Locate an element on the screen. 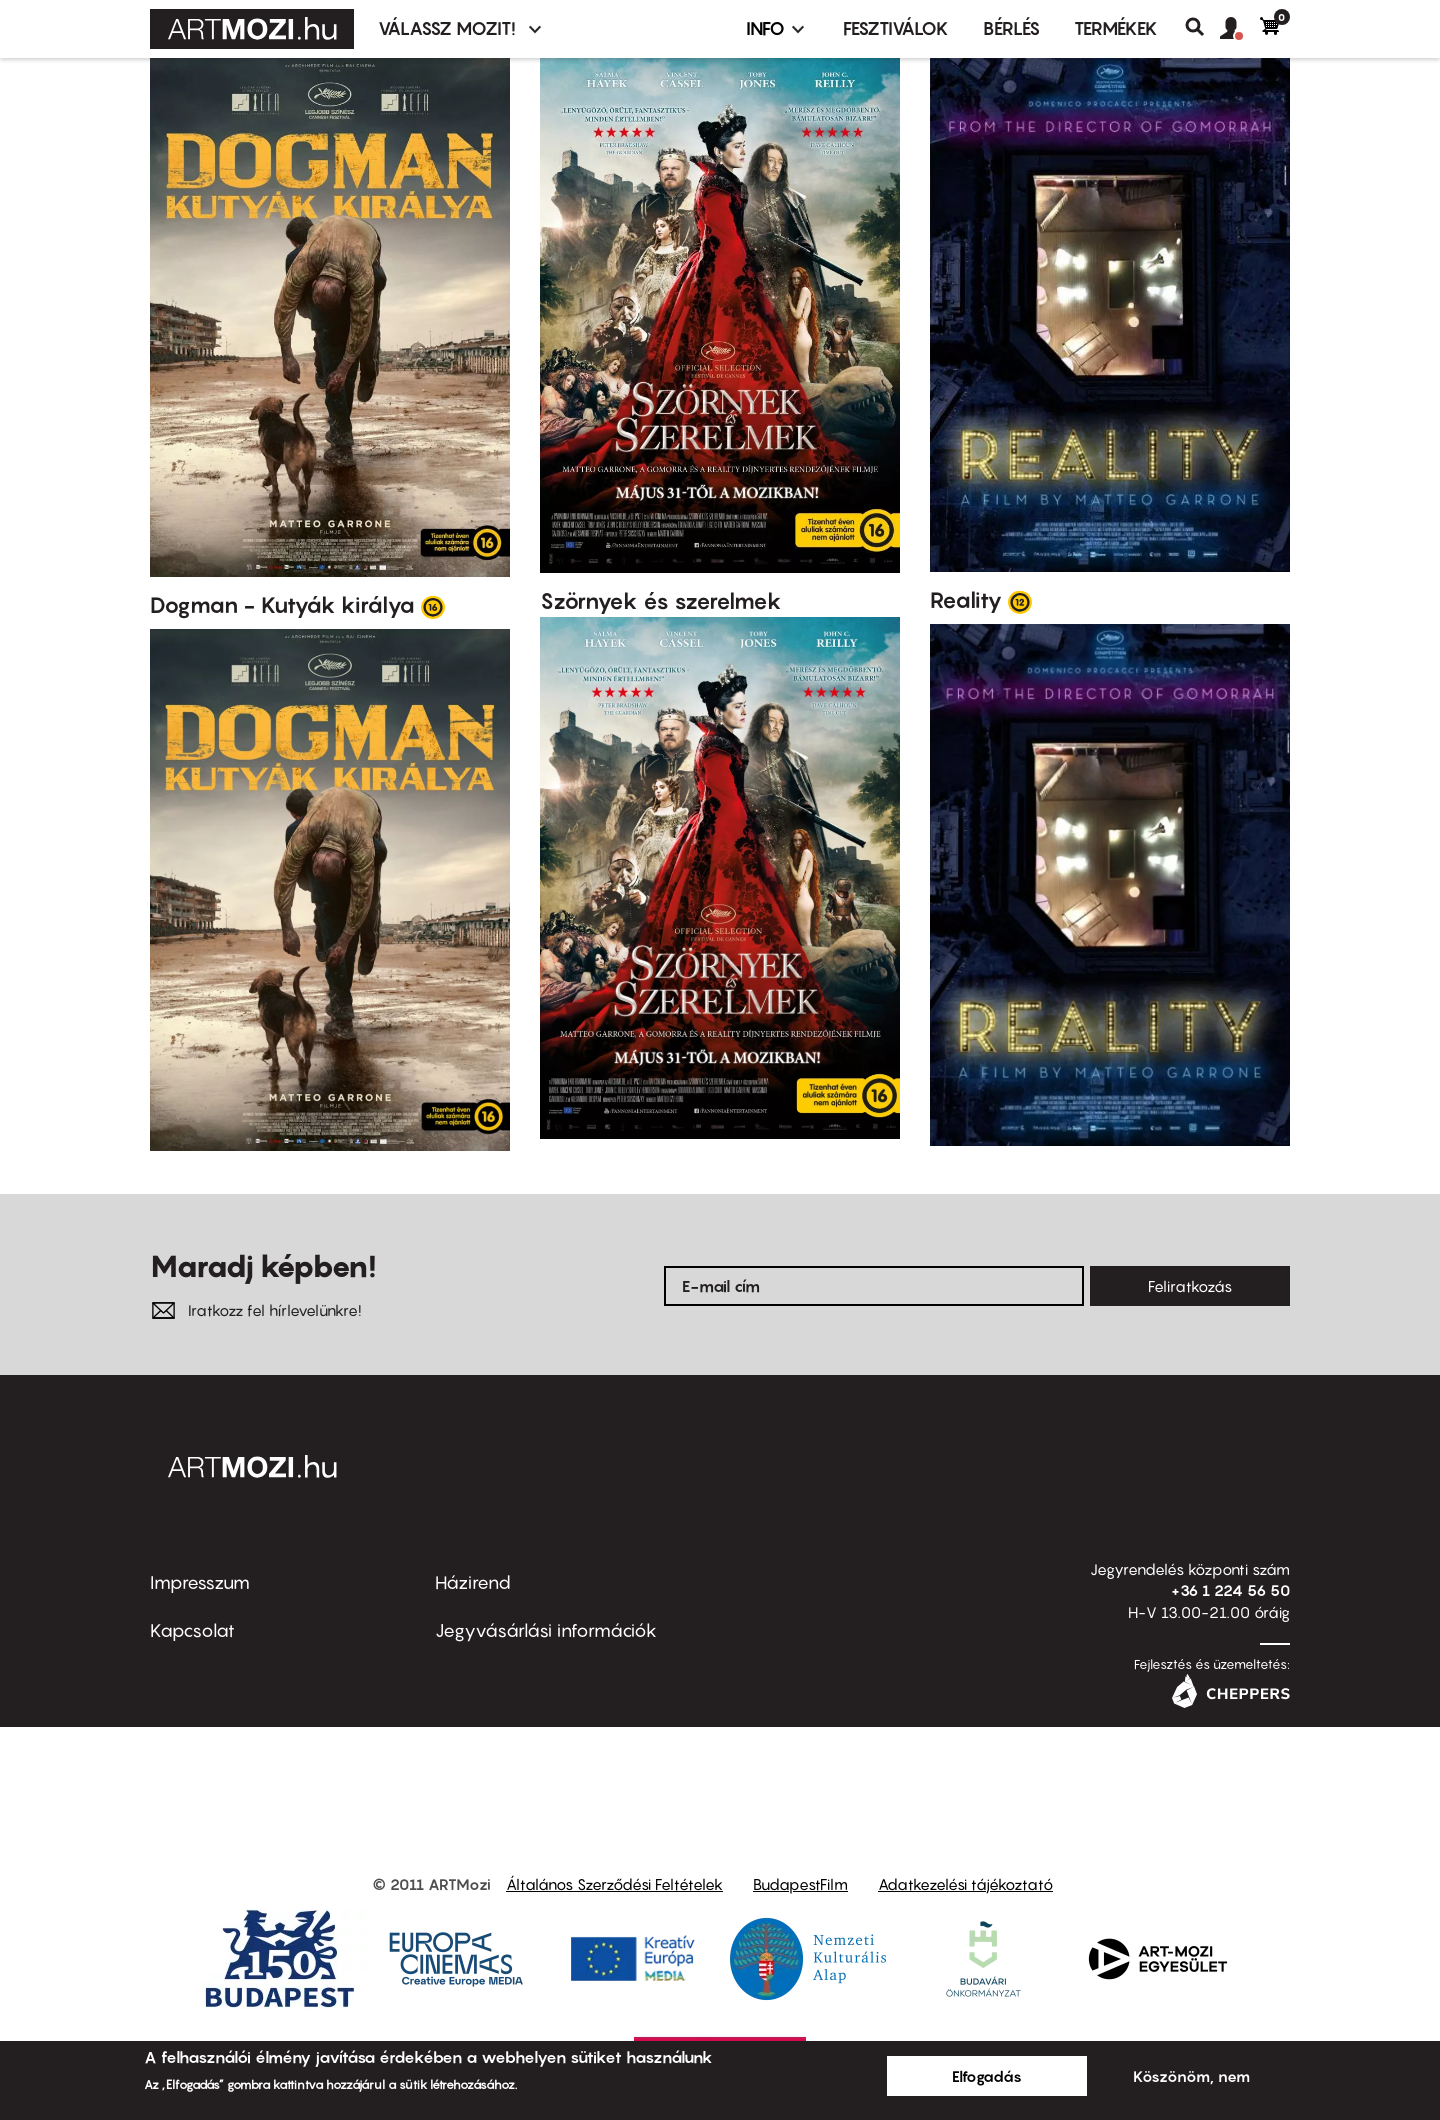  BudapestFilm is located at coordinates (800, 1884).